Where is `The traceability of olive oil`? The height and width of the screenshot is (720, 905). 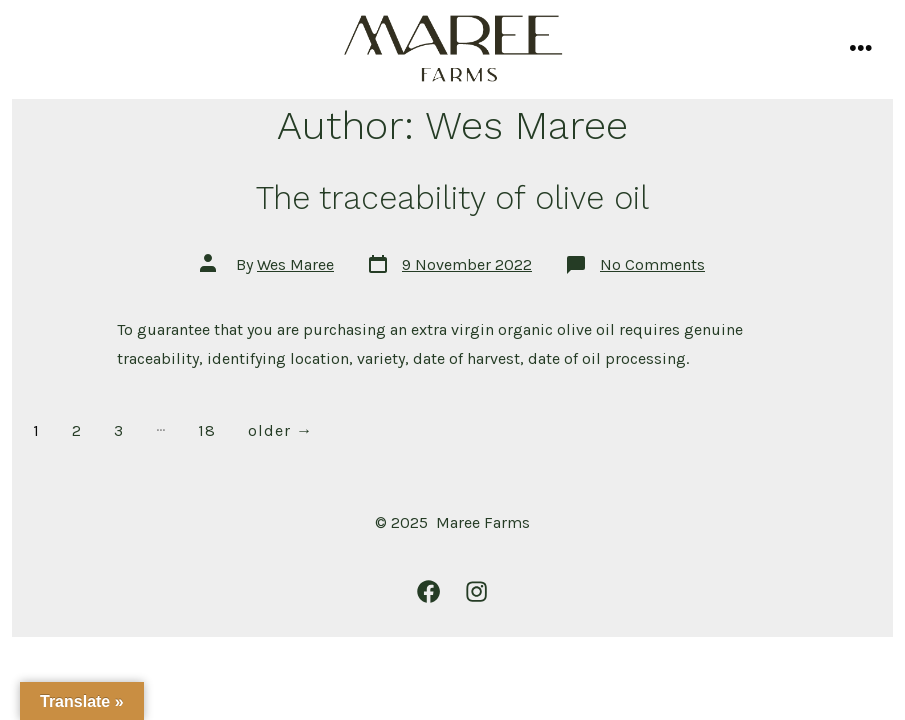 The traceability of olive oil is located at coordinates (452, 198).